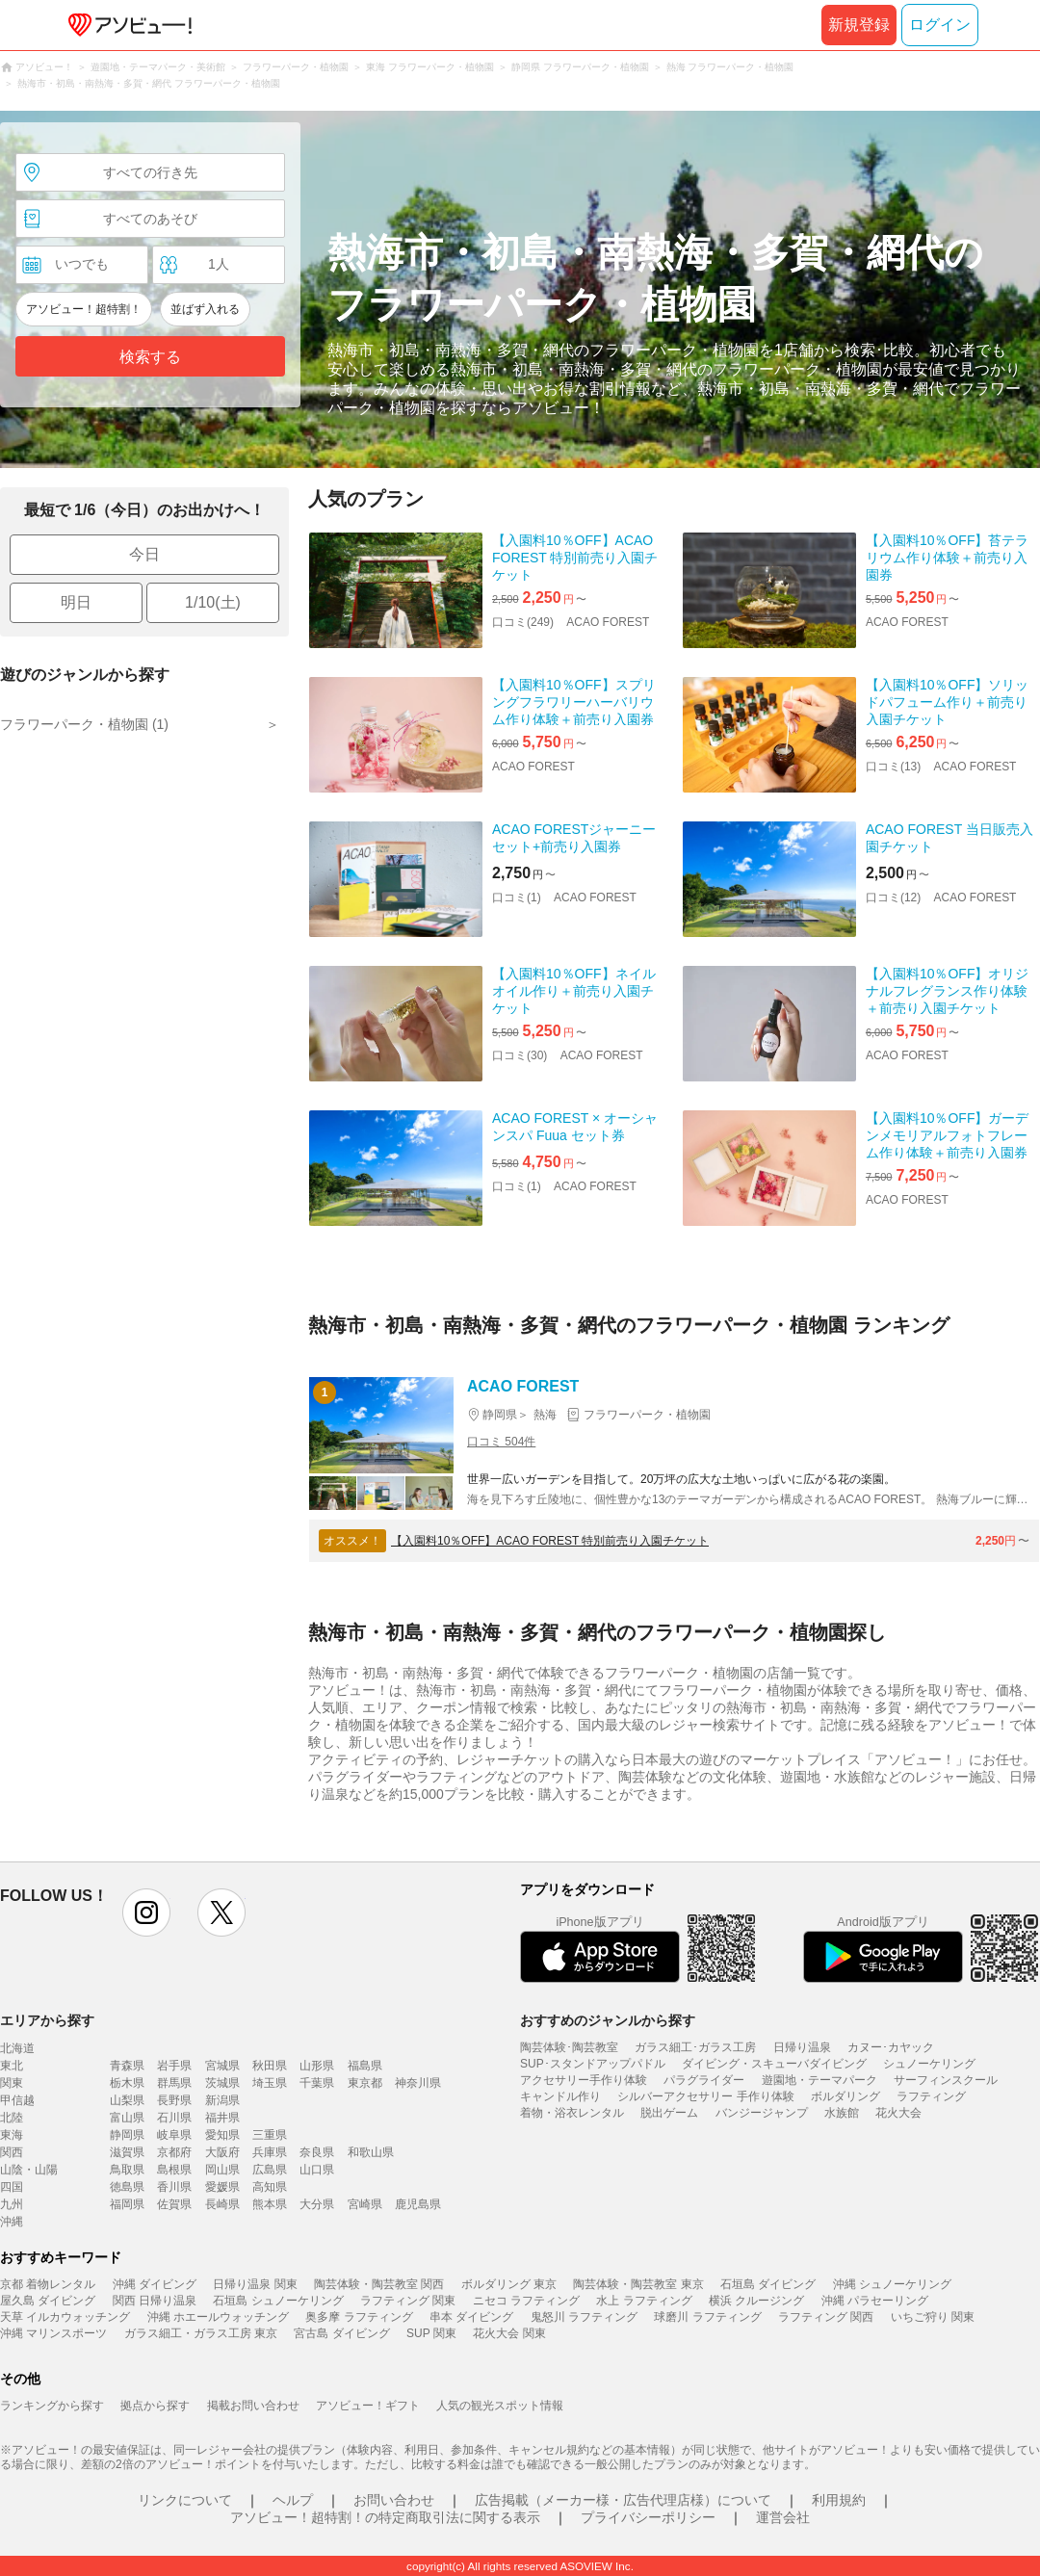 This screenshot has width=1040, height=2576. I want to click on 沖縄 マリンスポーツ, so click(53, 2333).